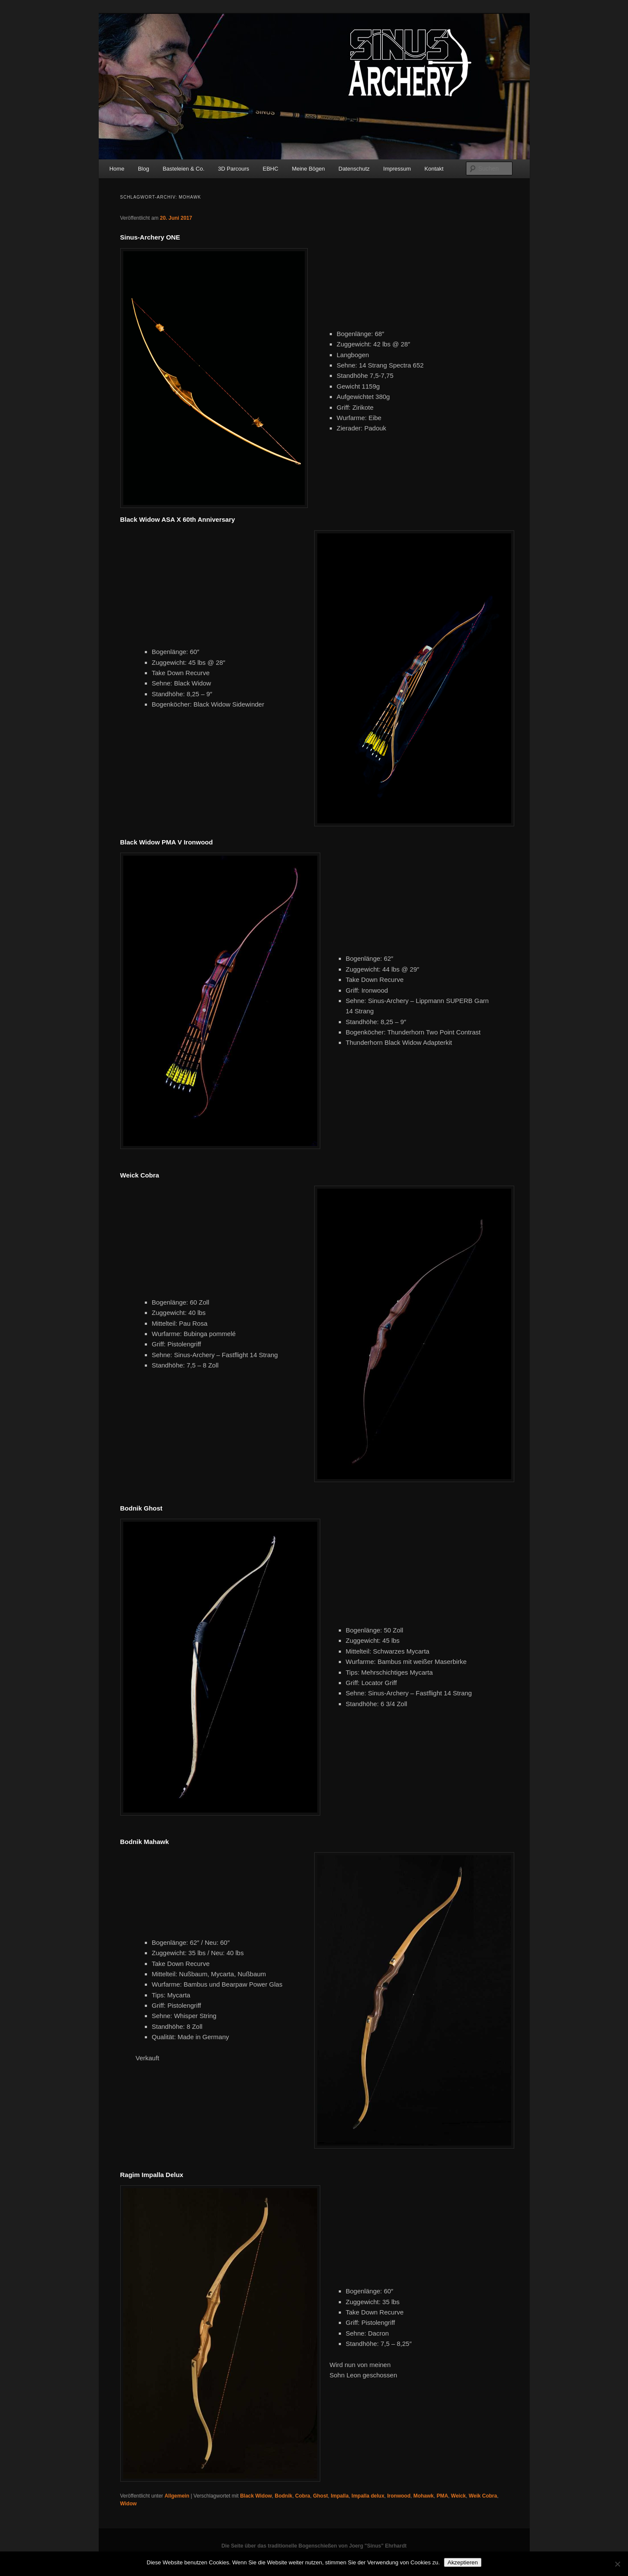  Describe the element at coordinates (270, 168) in the screenshot. I see `EBHC` at that location.